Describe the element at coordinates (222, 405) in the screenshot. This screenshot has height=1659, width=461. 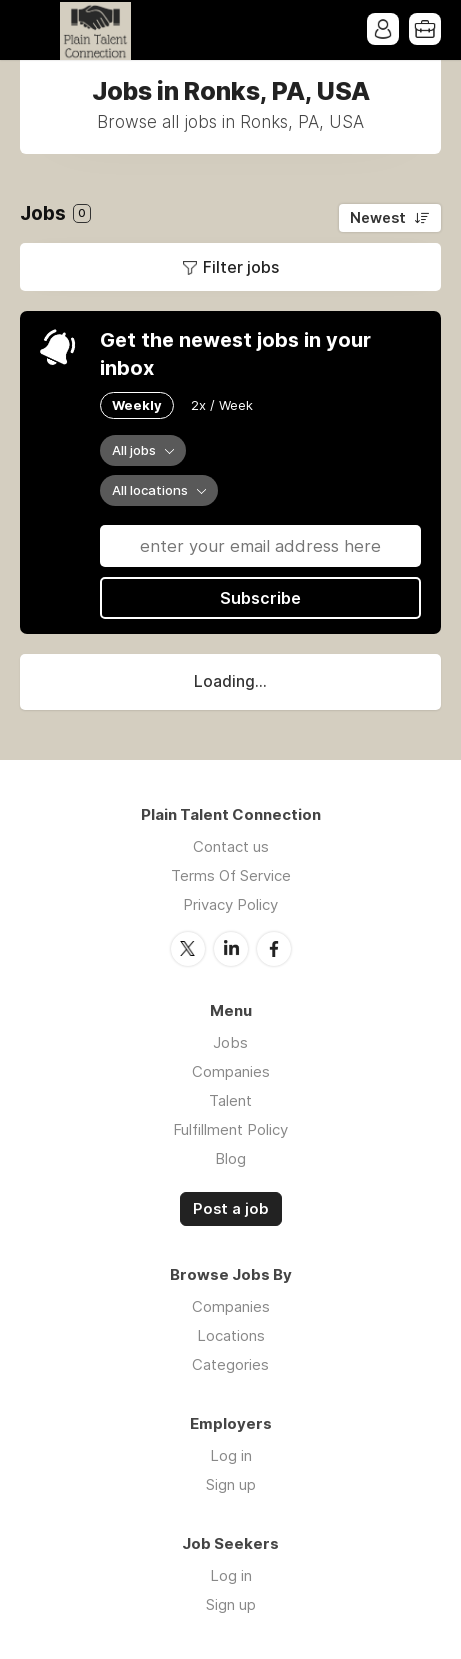
I see `2x / Week` at that location.